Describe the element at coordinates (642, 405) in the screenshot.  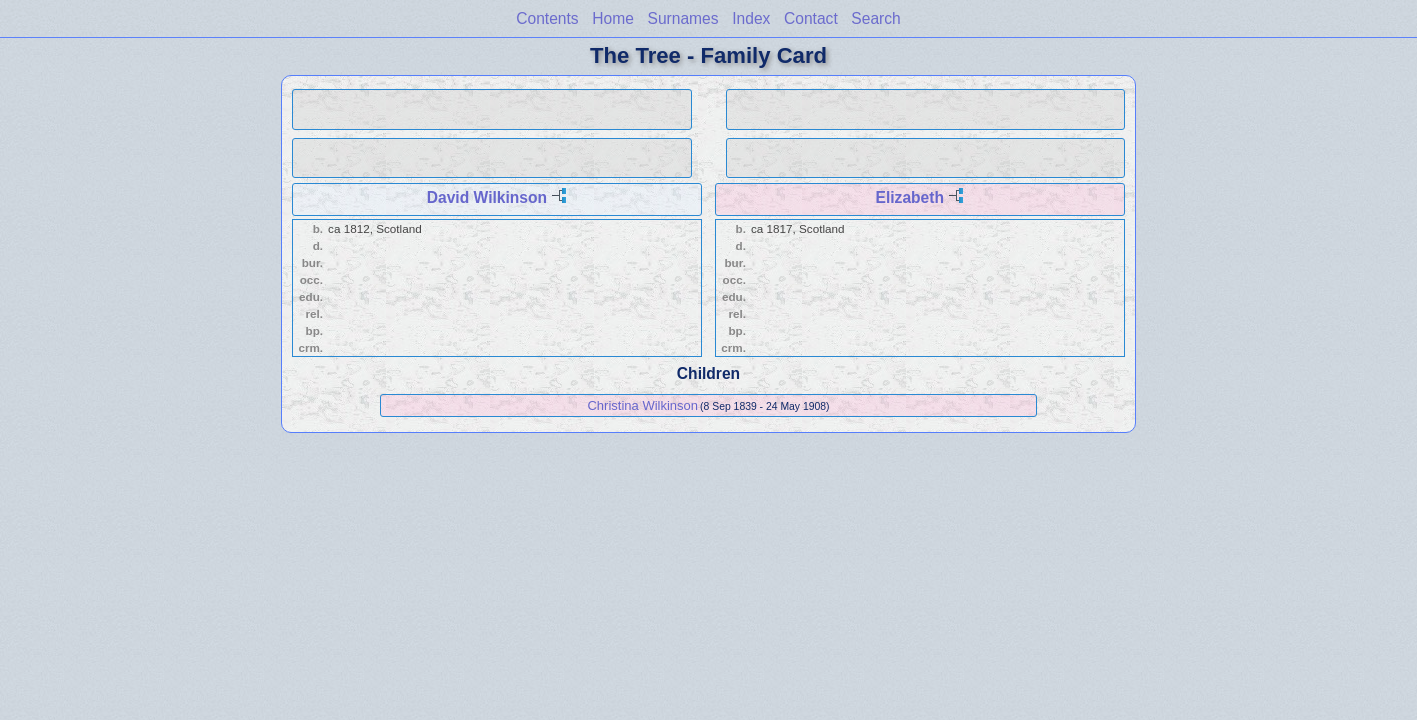
I see `Christina Wilkinson` at that location.